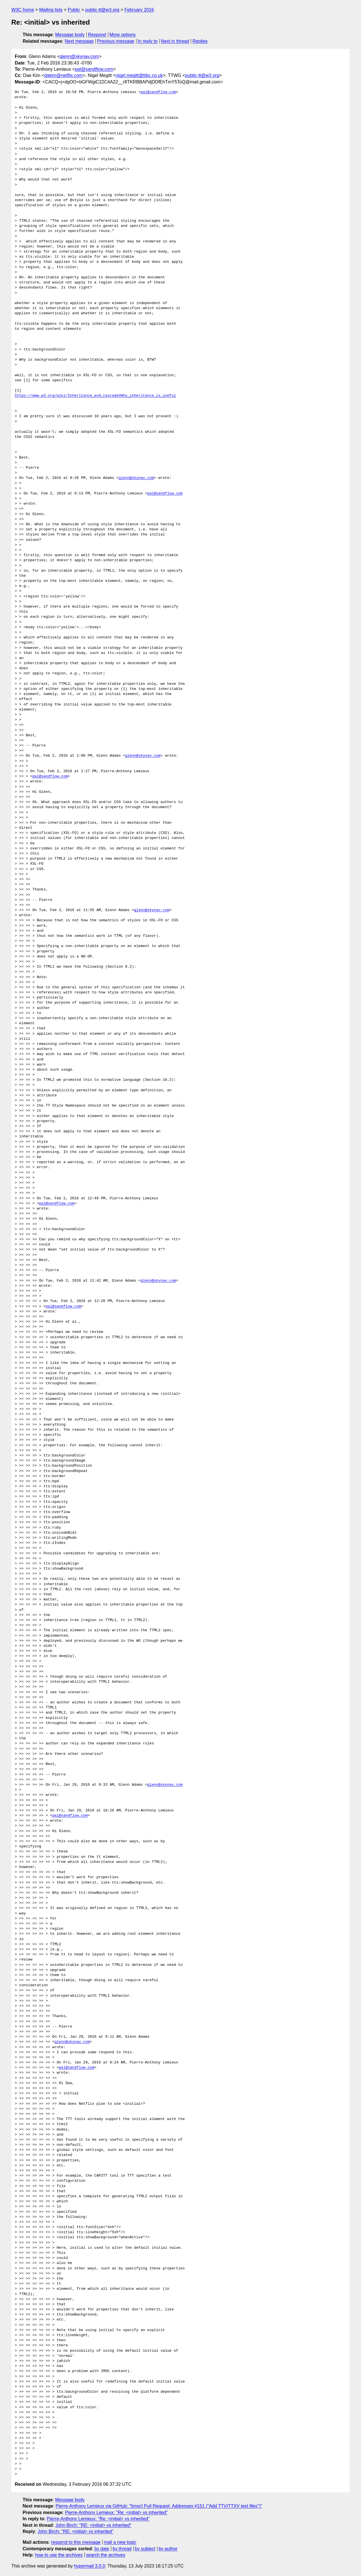 Image resolution: width=361 pixels, height=2576 pixels. Describe the element at coordinates (93, 2525) in the screenshot. I see `John Birch: "RE: <initial> vs inherited"` at that location.